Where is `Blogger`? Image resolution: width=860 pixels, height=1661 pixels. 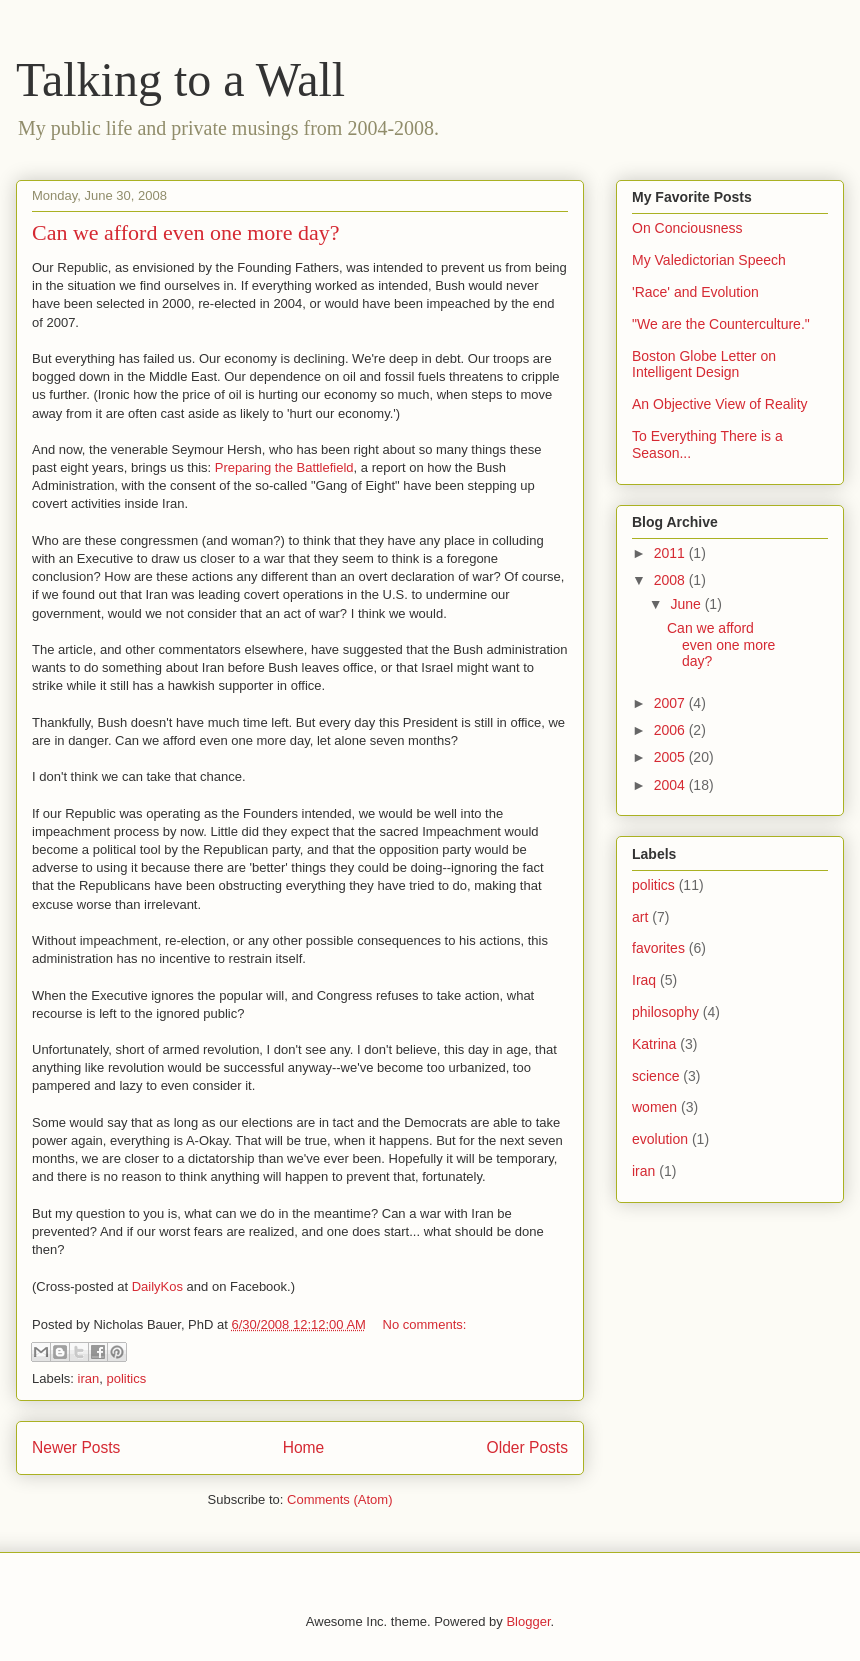 Blogger is located at coordinates (528, 1621).